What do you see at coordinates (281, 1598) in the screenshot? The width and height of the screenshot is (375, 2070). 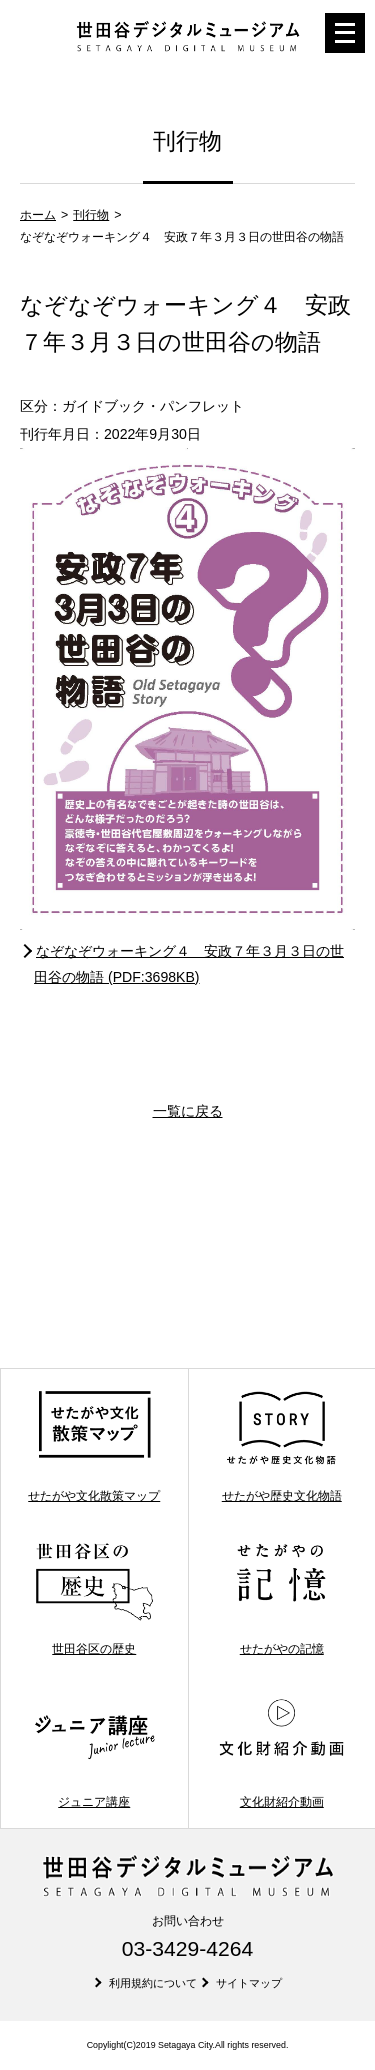 I see `せたがやの記憶` at bounding box center [281, 1598].